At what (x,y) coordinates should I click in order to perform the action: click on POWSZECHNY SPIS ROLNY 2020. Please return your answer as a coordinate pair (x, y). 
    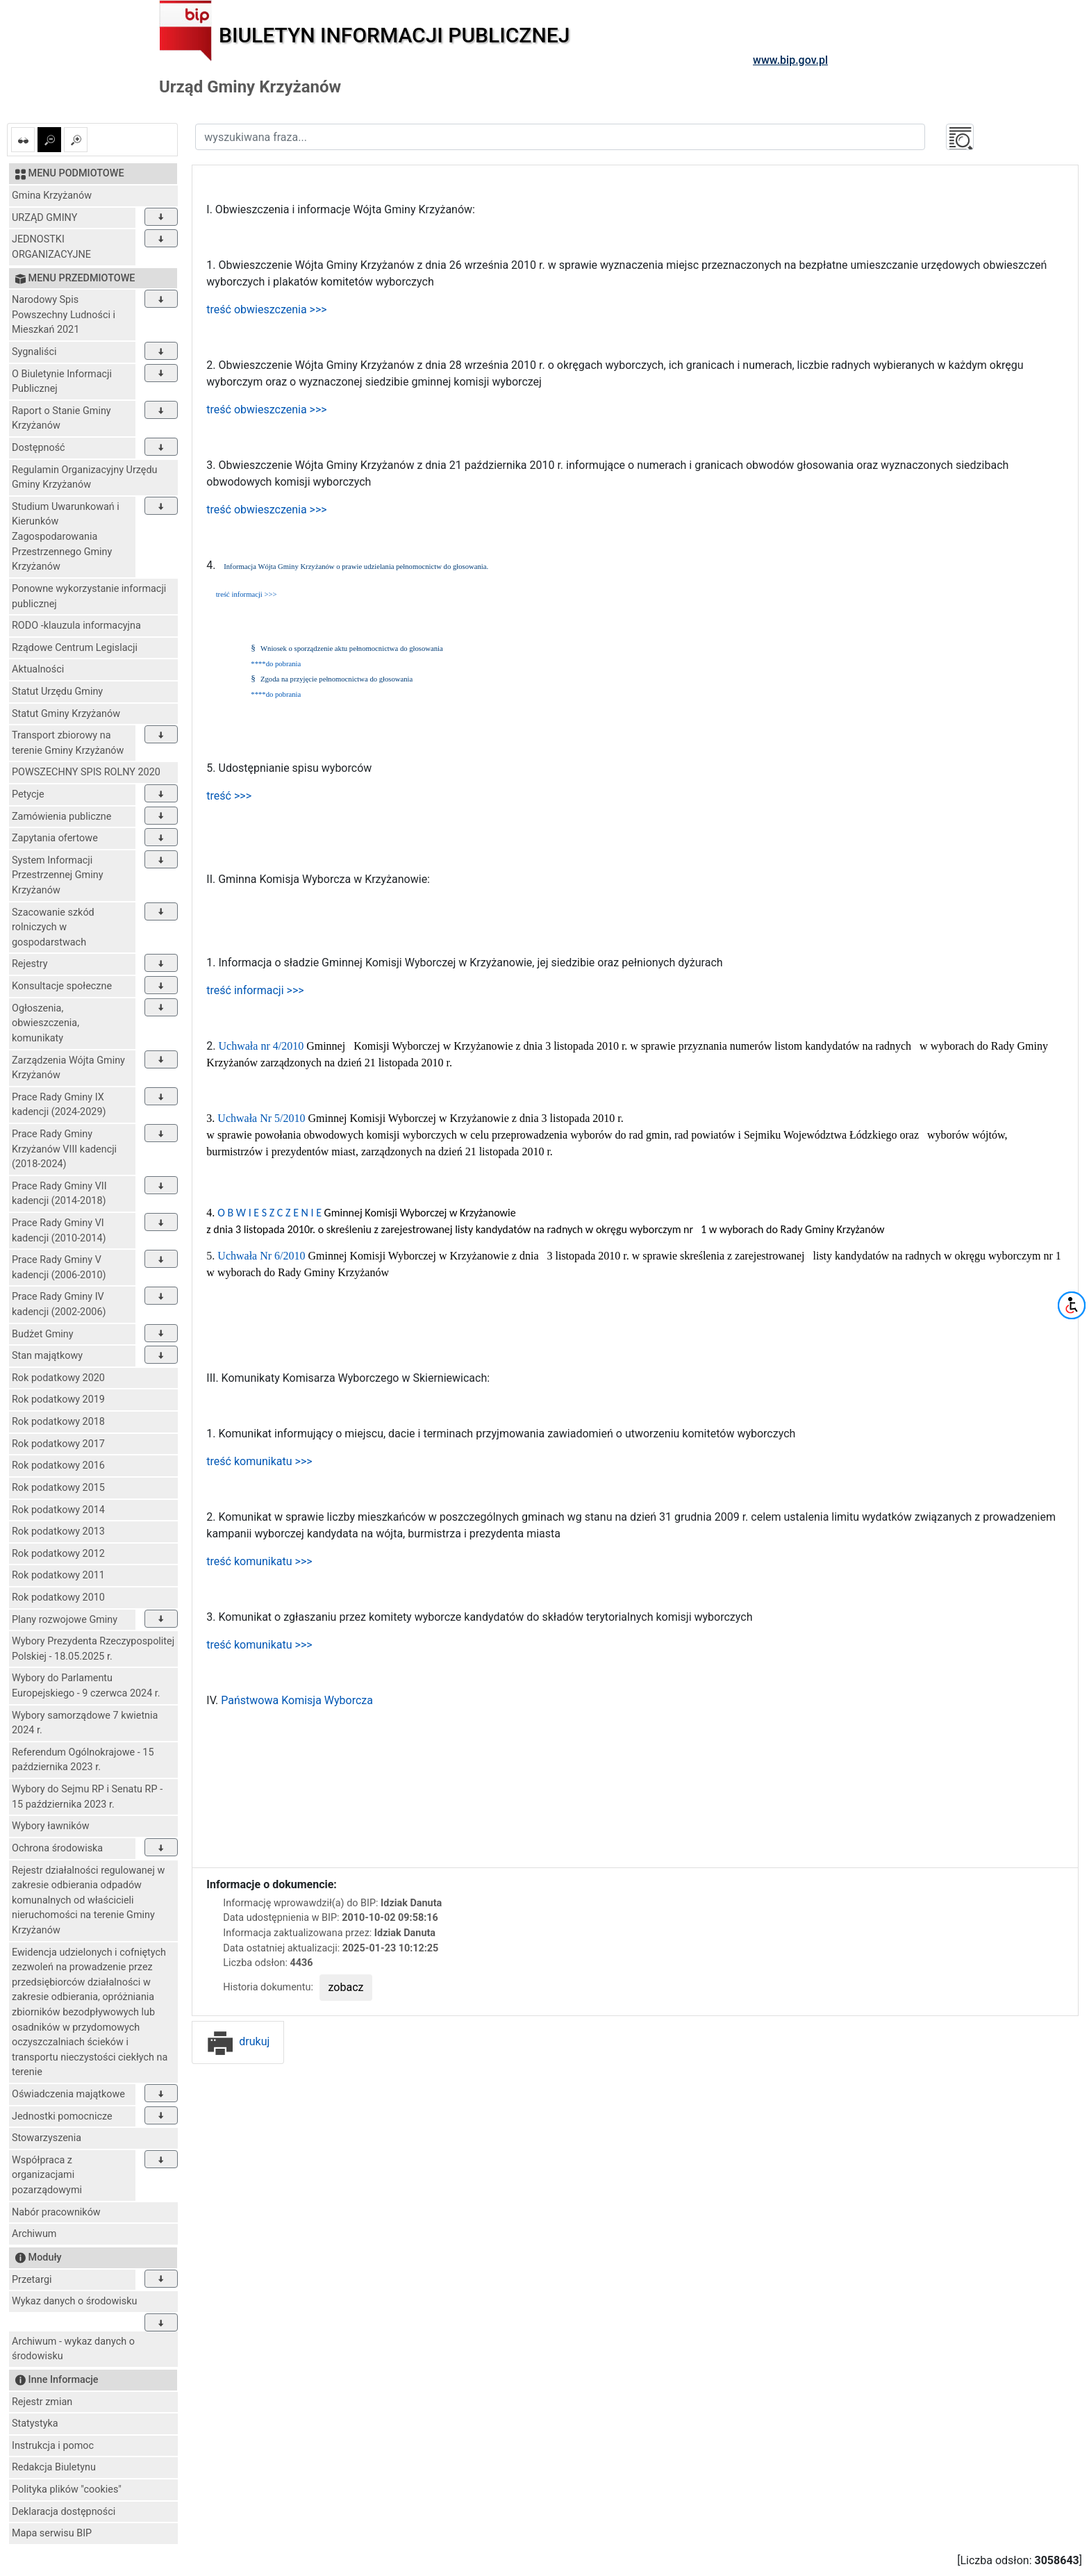
    Looking at the image, I should click on (86, 772).